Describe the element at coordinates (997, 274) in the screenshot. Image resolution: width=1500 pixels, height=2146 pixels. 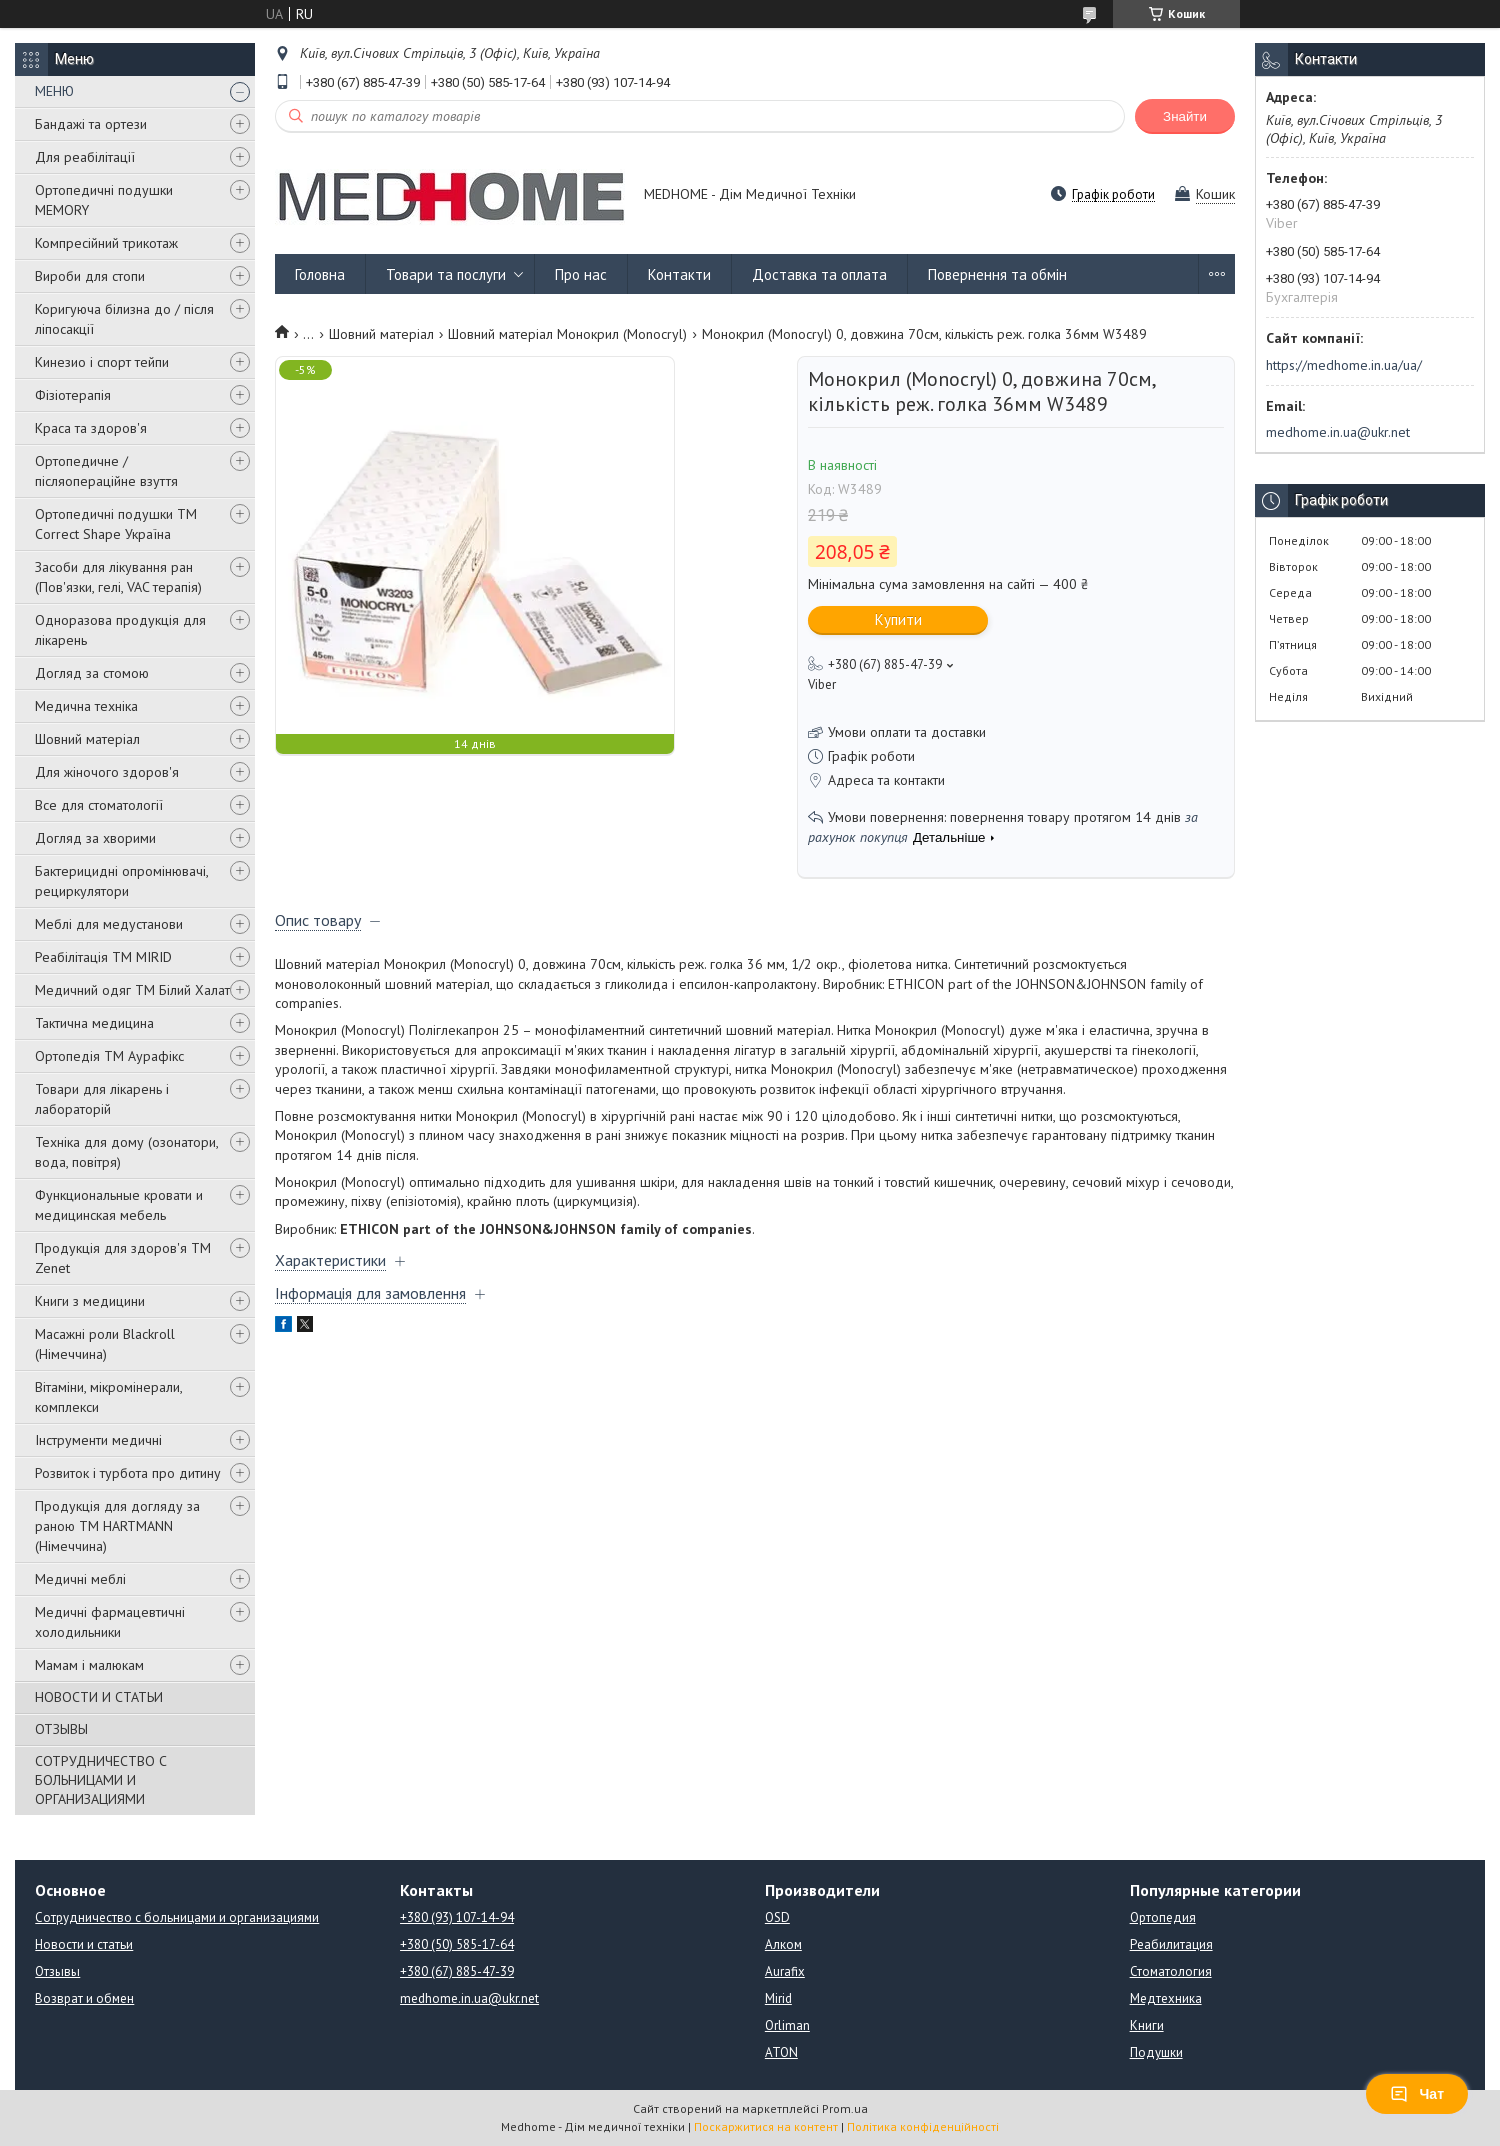
I see `Повернення та обмін` at that location.